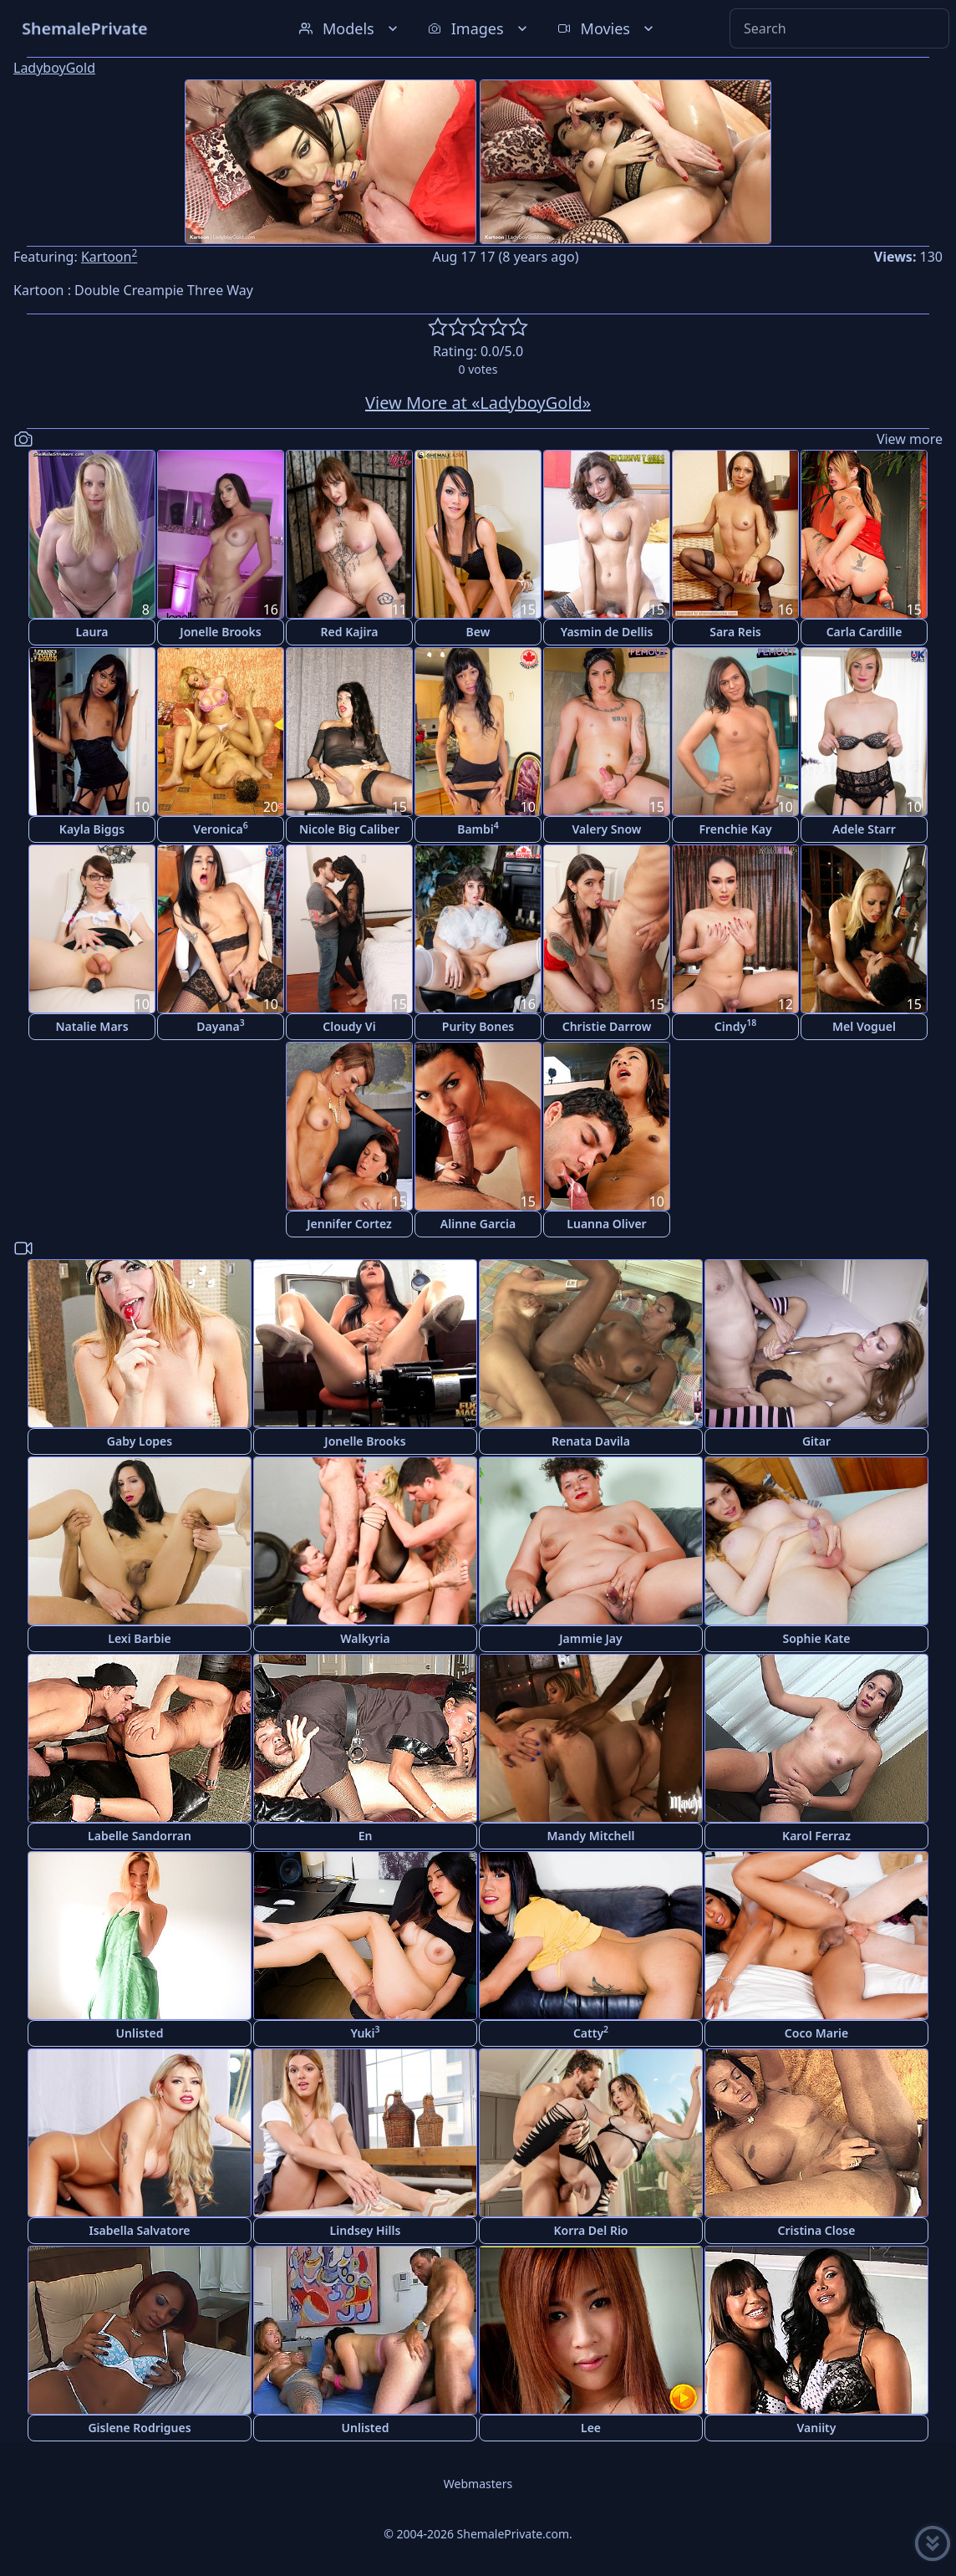 This screenshot has height=2576, width=956. What do you see at coordinates (478, 402) in the screenshot?
I see `View More at «LadyboyGold»` at bounding box center [478, 402].